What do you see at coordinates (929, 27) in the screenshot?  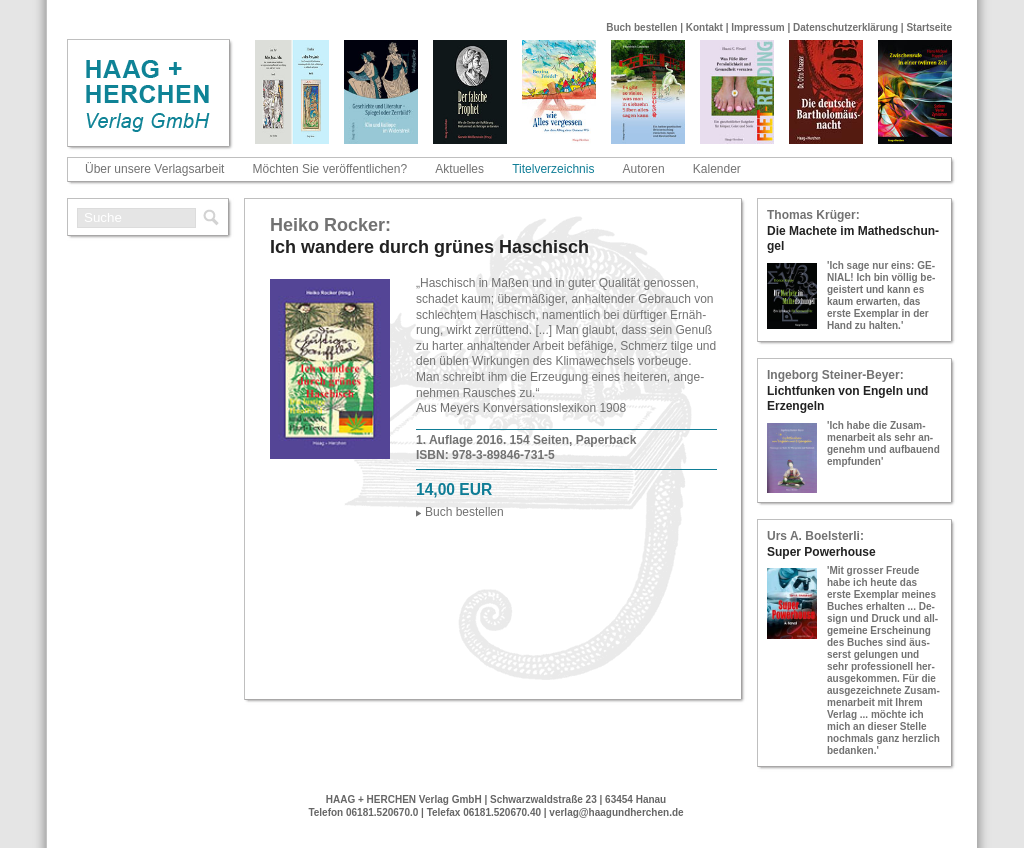 I see `Startseite` at bounding box center [929, 27].